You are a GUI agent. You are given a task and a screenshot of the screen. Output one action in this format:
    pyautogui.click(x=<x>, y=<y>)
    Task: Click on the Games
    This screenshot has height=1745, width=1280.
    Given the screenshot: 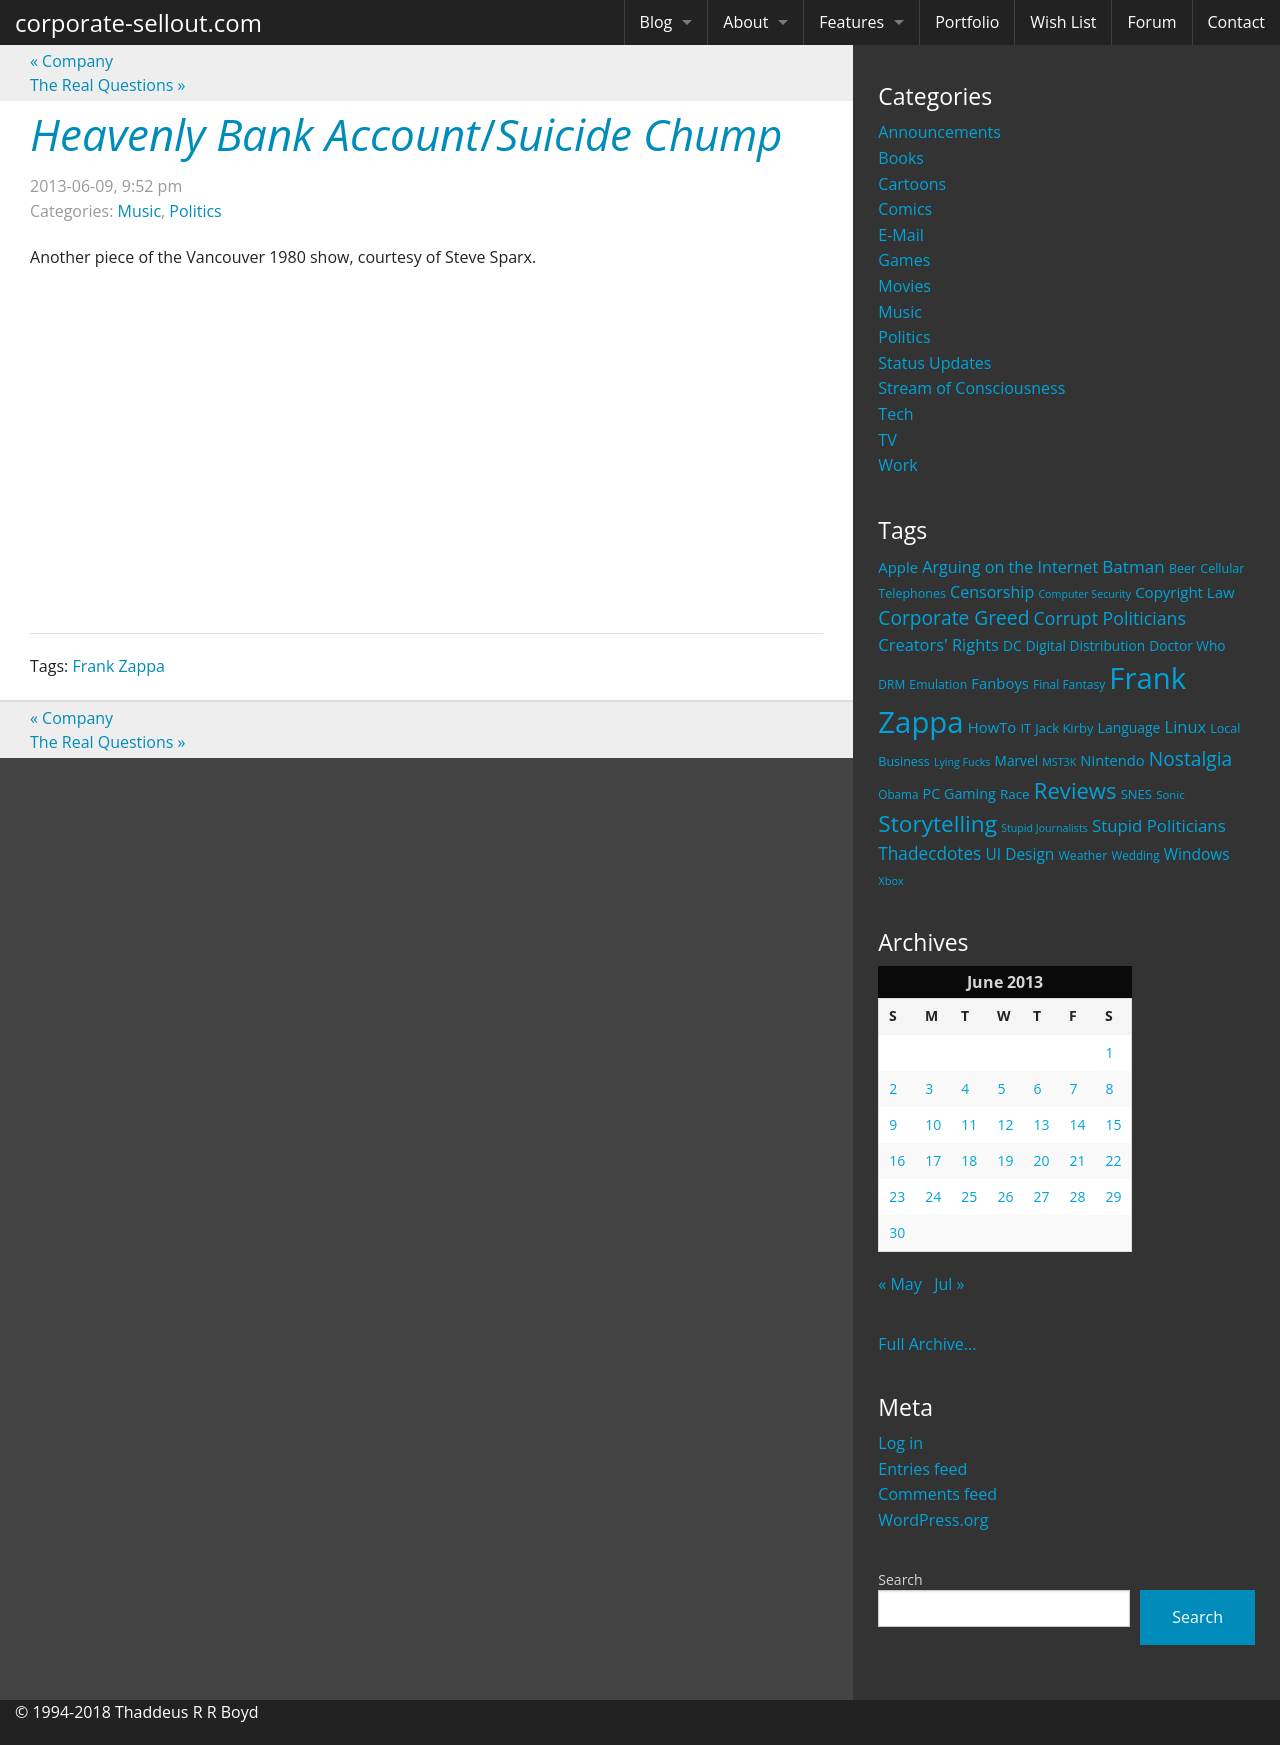 What is the action you would take?
    pyautogui.click(x=904, y=260)
    